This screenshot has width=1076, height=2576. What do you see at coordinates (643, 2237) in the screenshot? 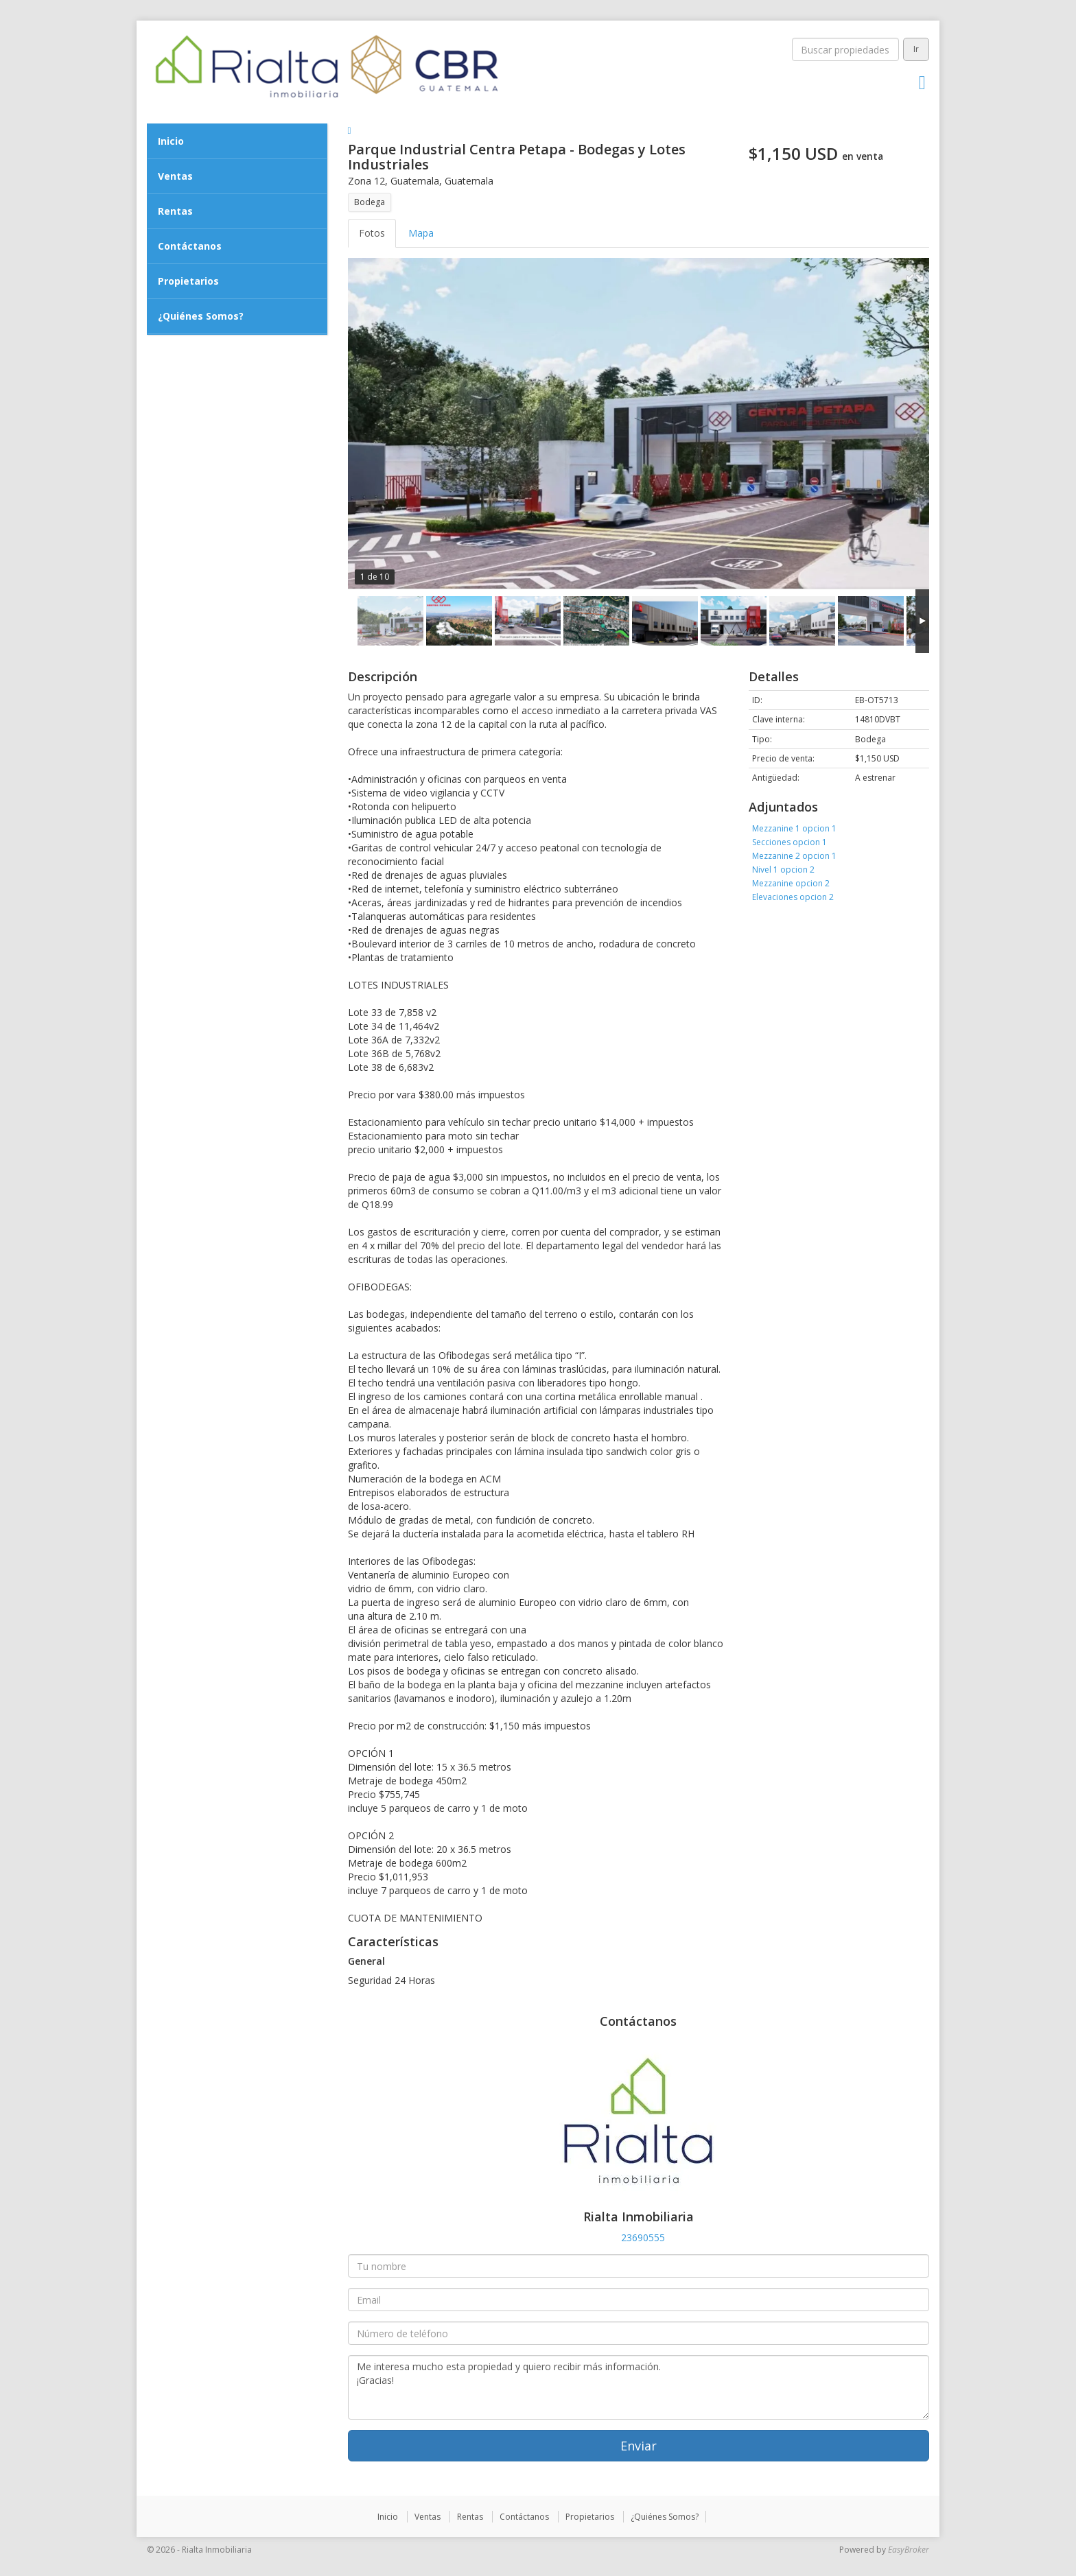
I see `23690555` at bounding box center [643, 2237].